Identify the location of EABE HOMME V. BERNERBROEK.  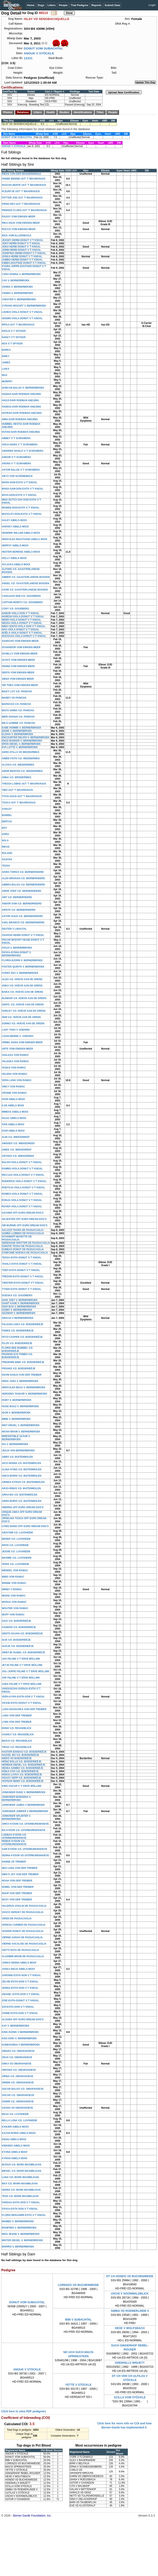
(21, 727).